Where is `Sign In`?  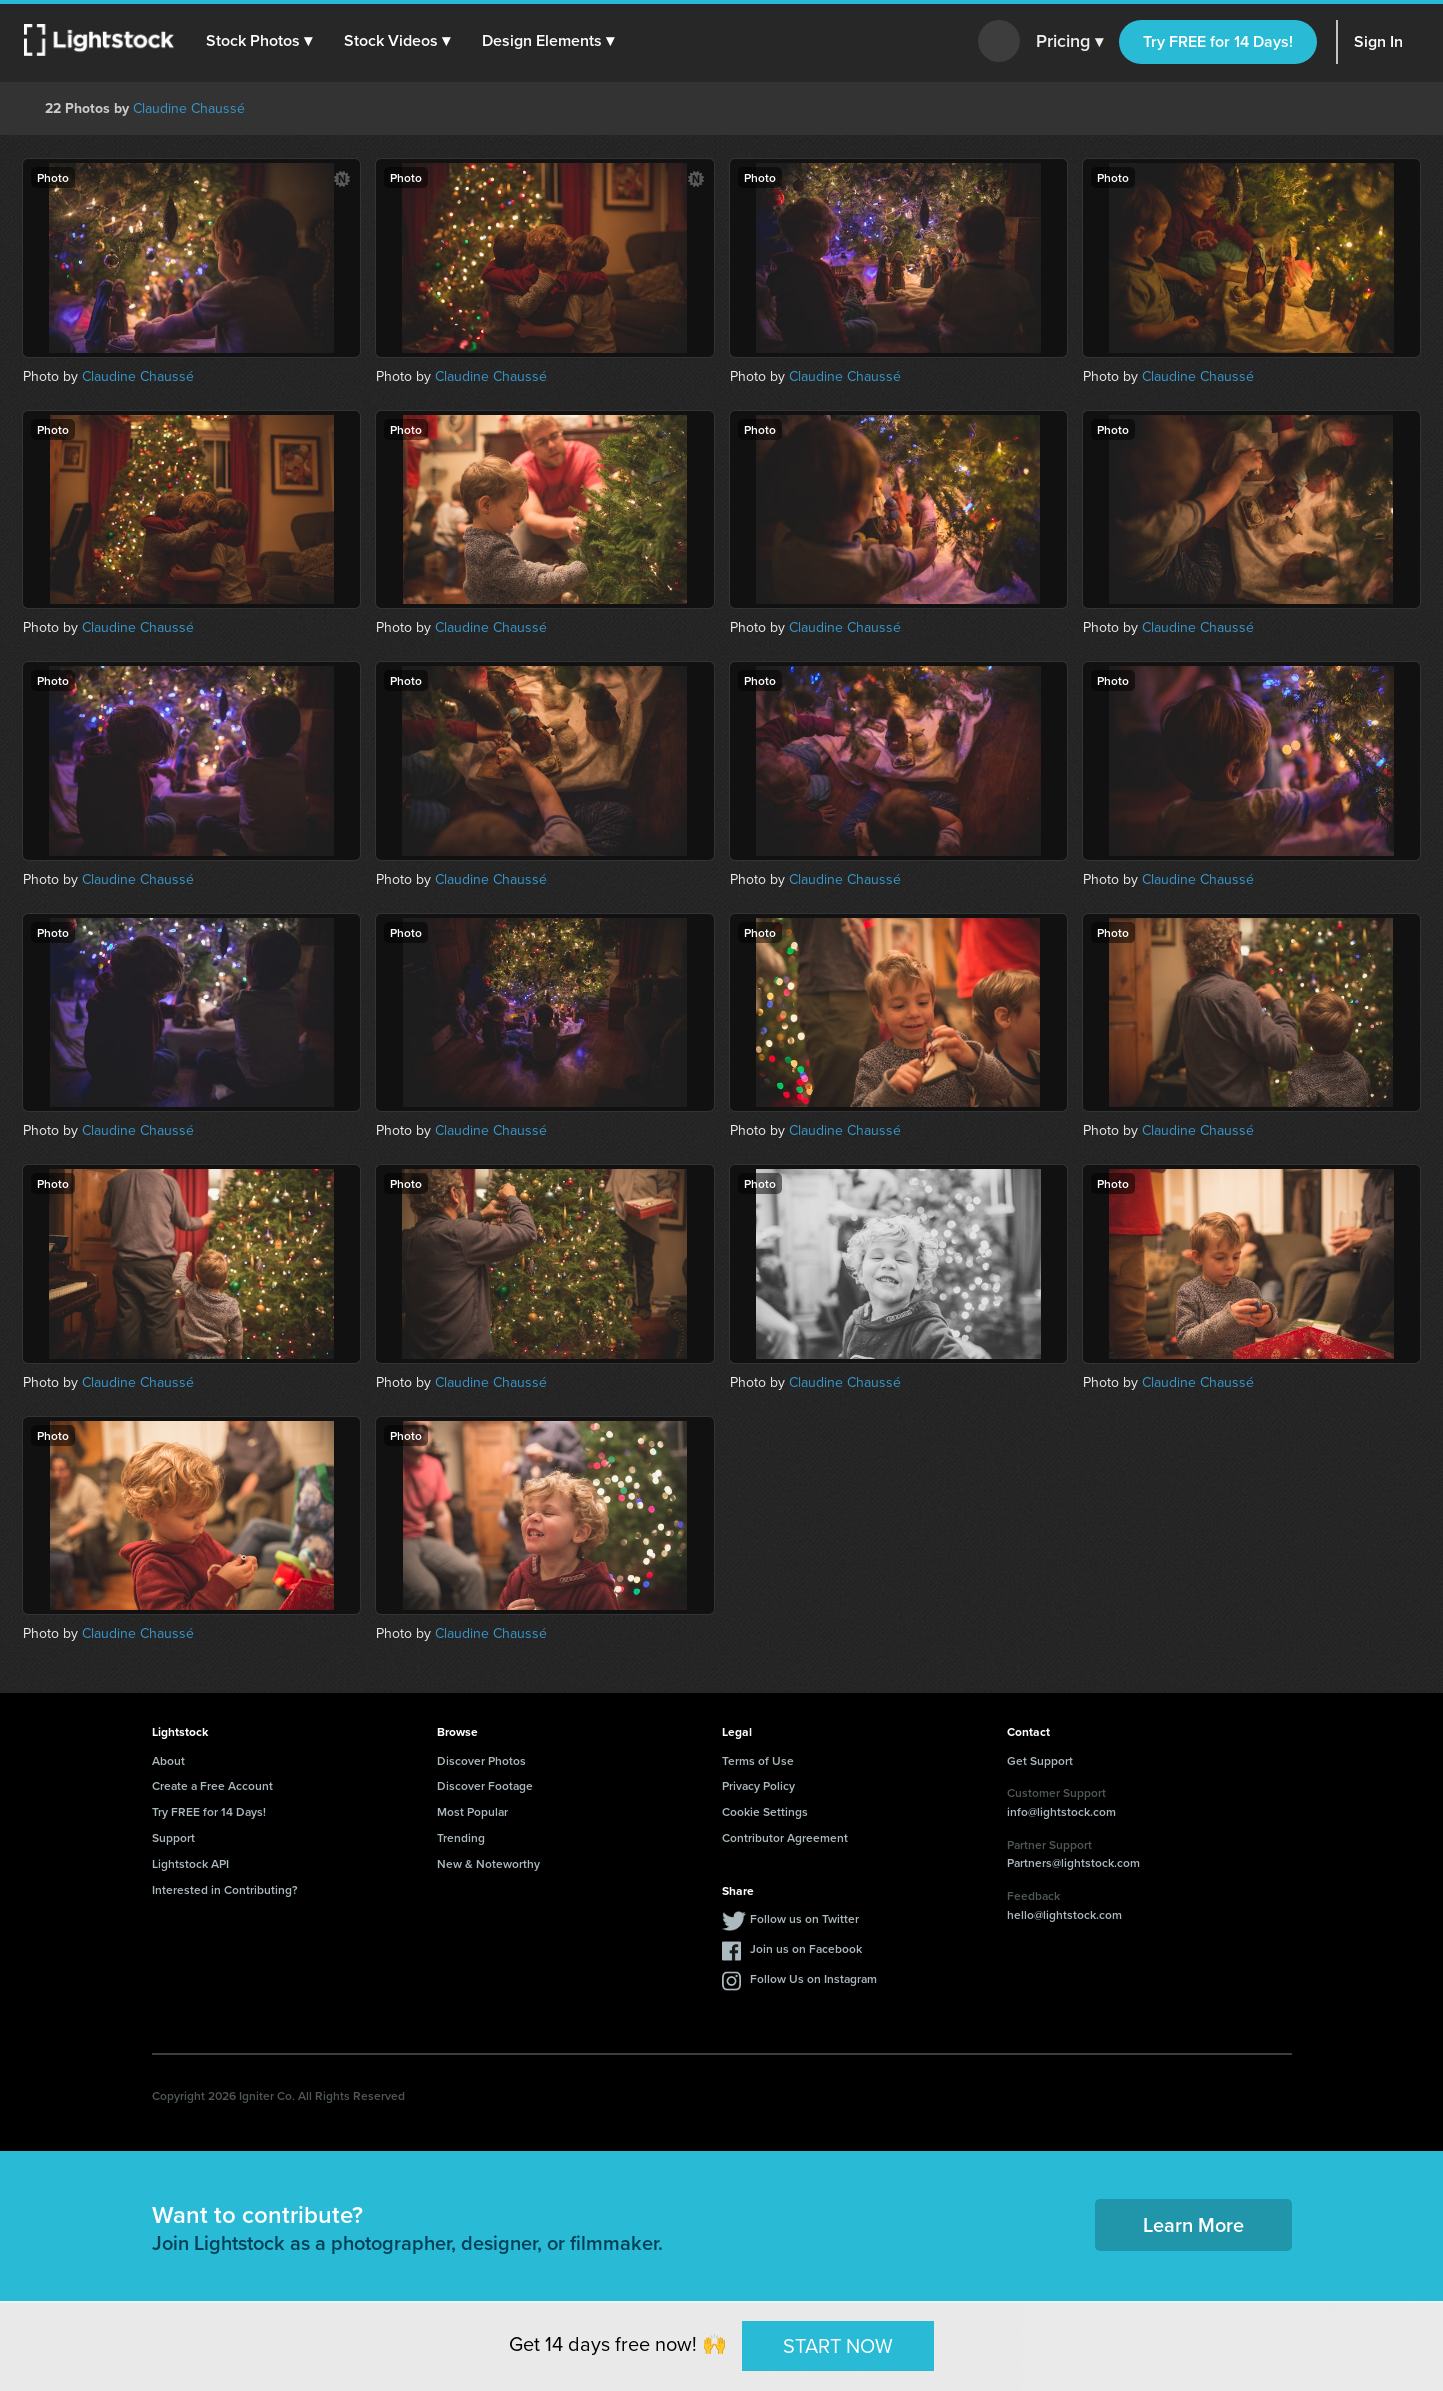
Sign In is located at coordinates (1378, 41).